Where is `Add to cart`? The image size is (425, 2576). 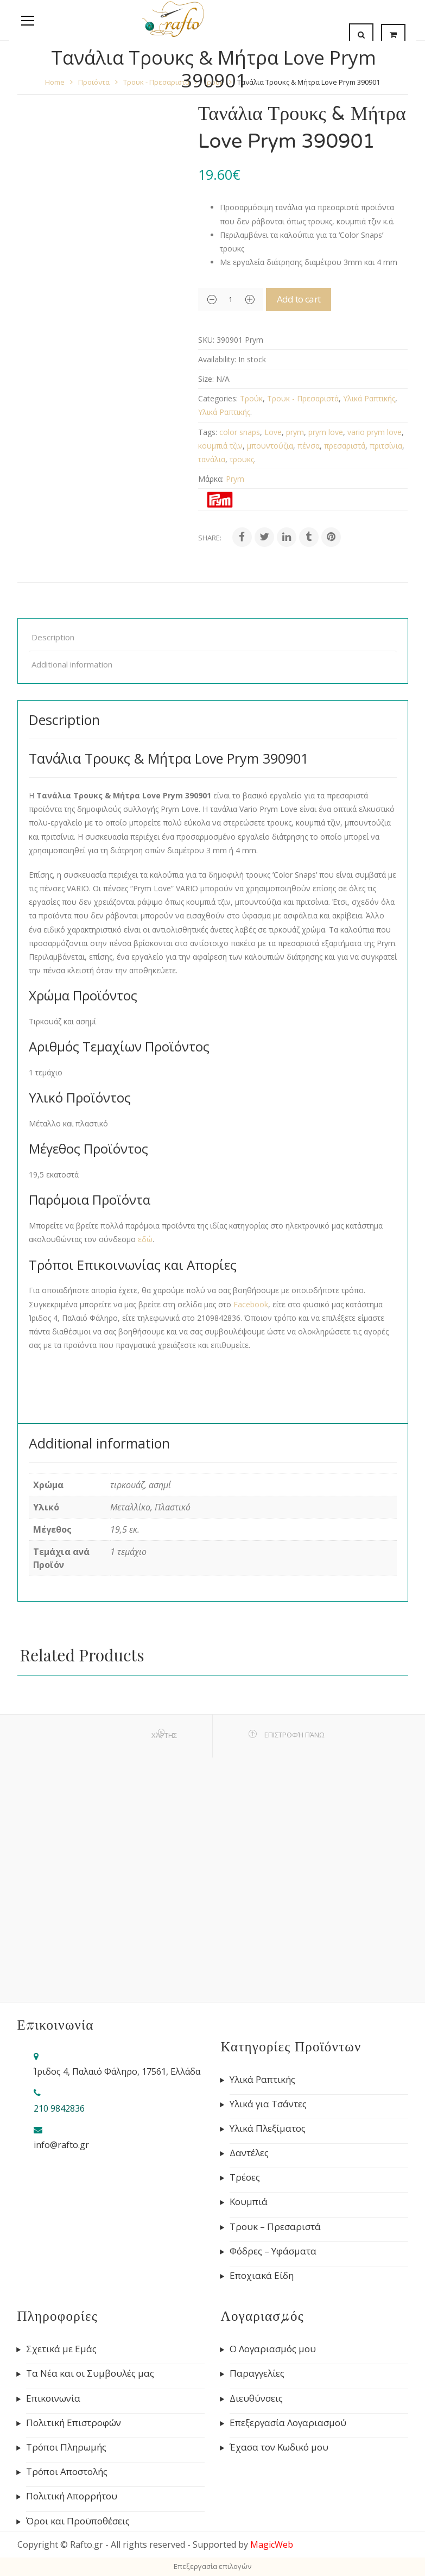
Add to cart is located at coordinates (312, 299).